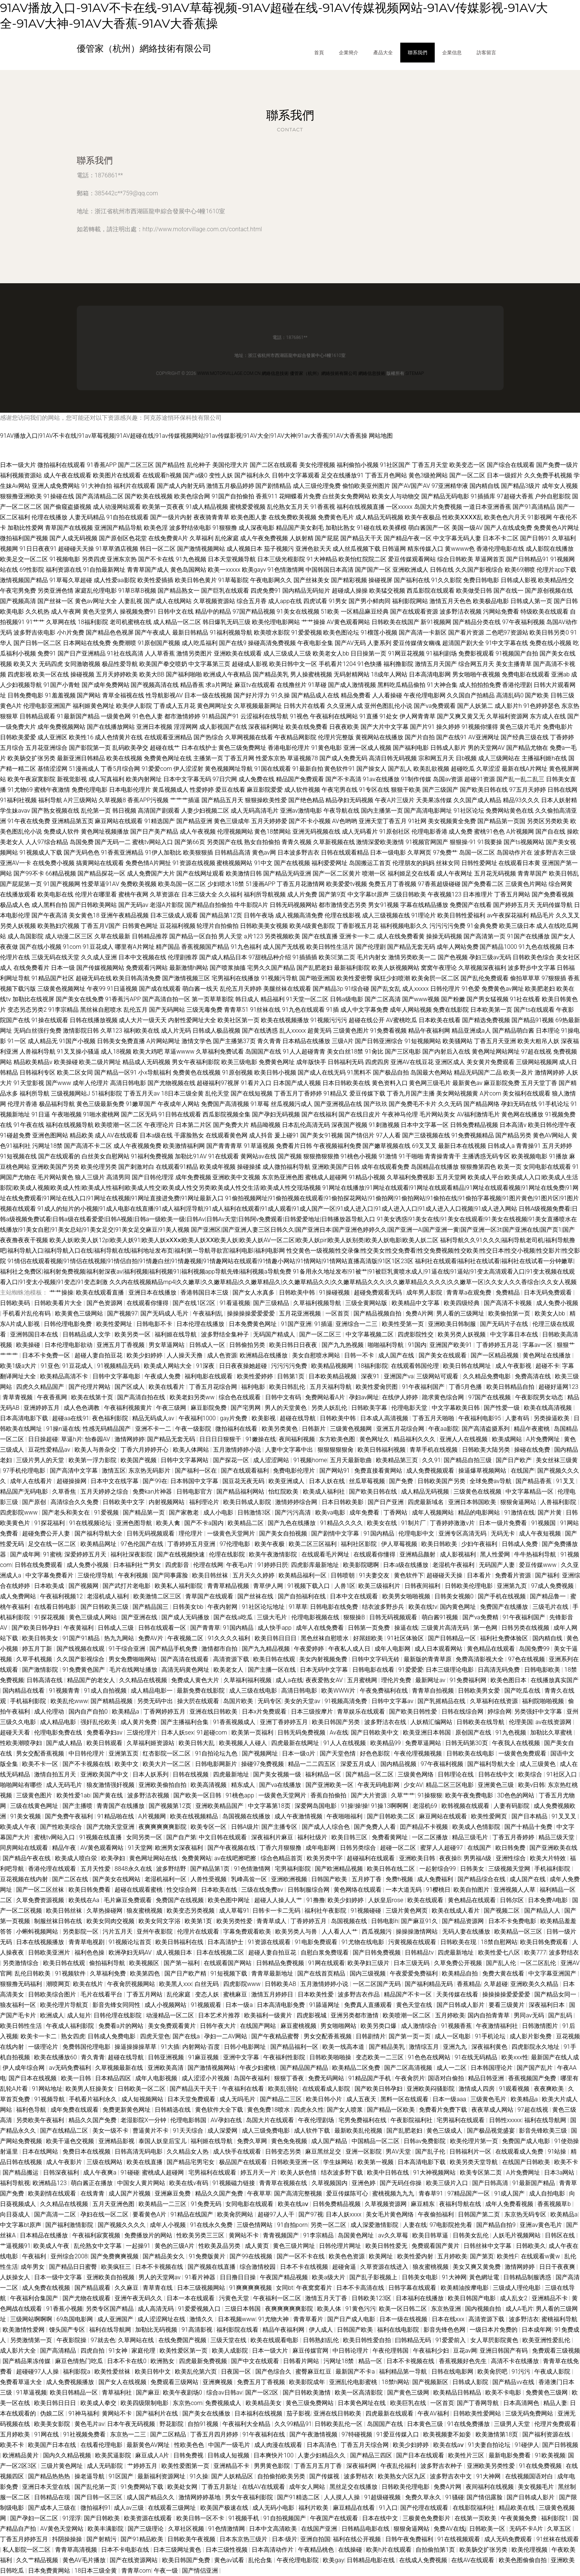 The height and width of the screenshot is (2576, 580). What do you see at coordinates (84, 1585) in the screenshot?
I see `国产视频网` at bounding box center [84, 1585].